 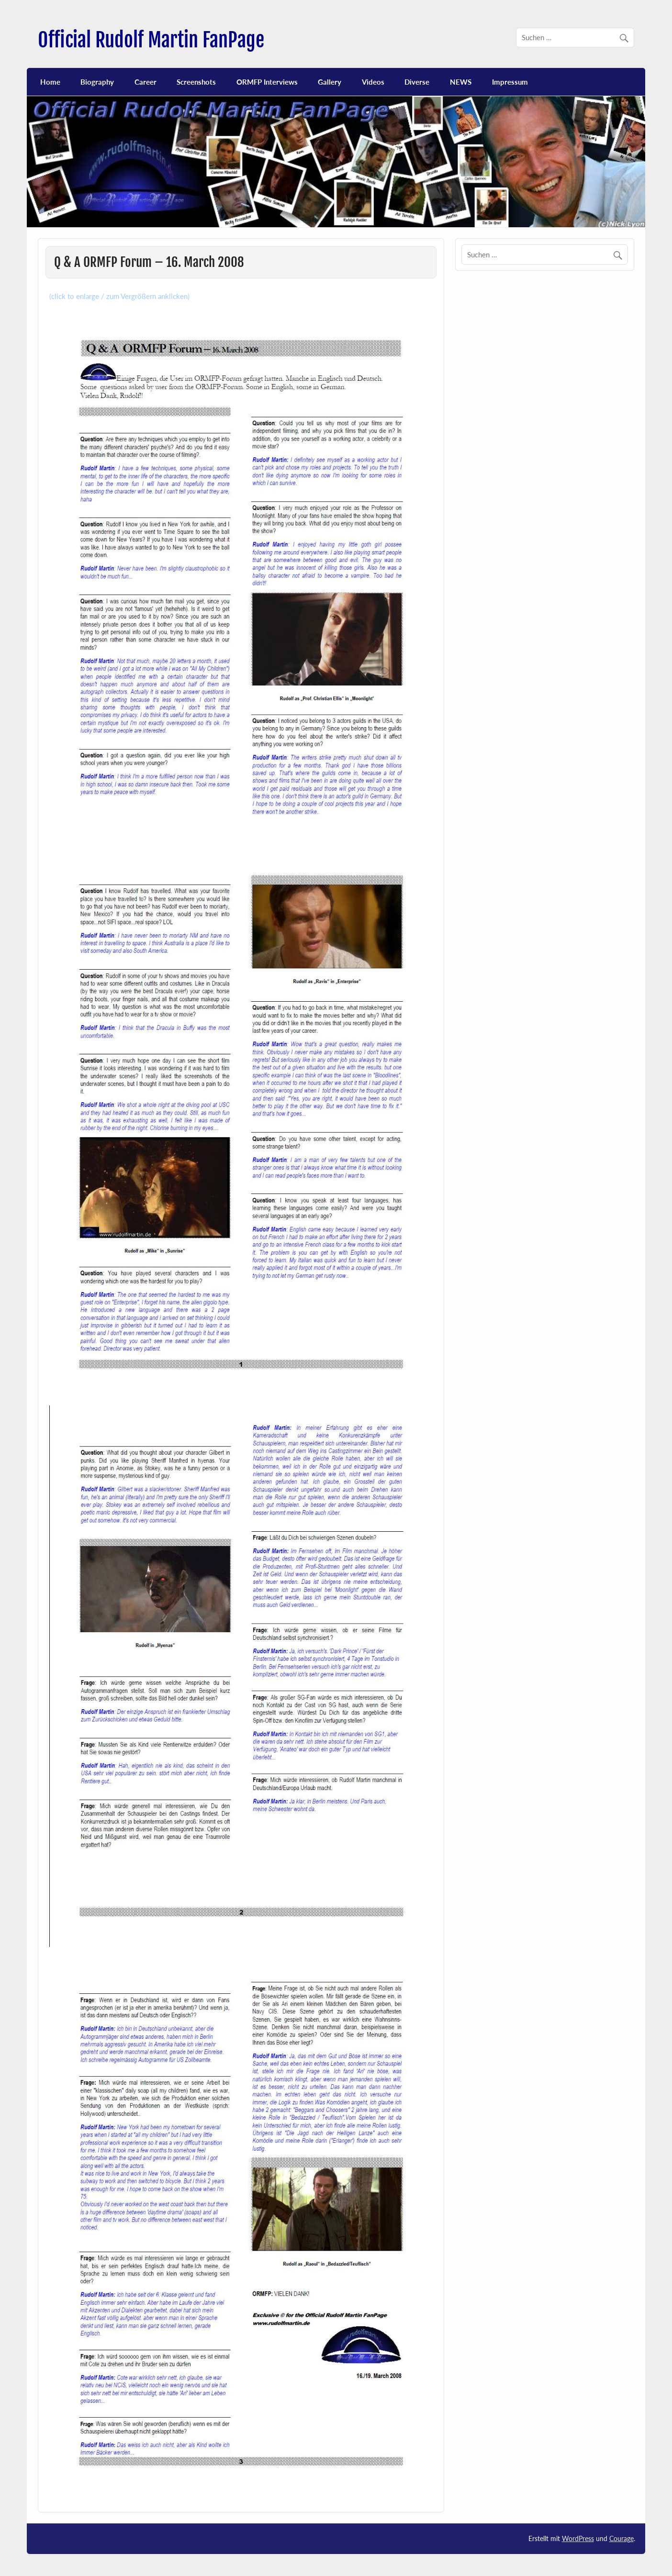 I want to click on Screenshots, so click(x=196, y=81).